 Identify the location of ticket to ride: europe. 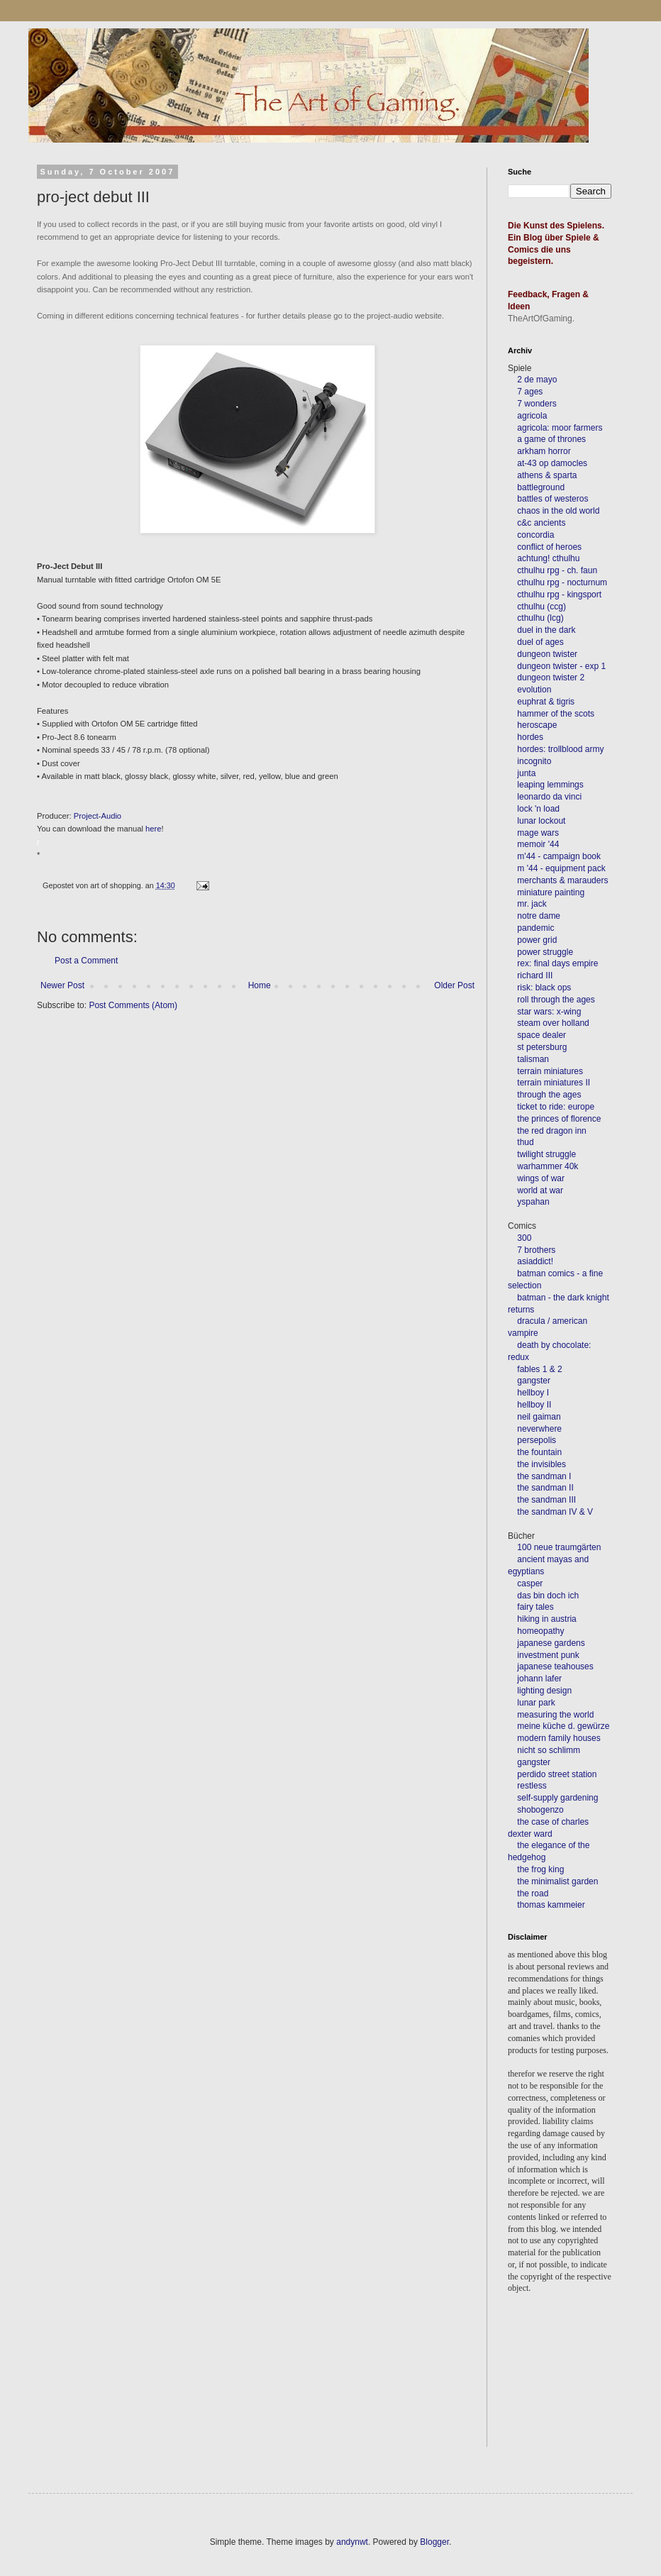
(555, 1107).